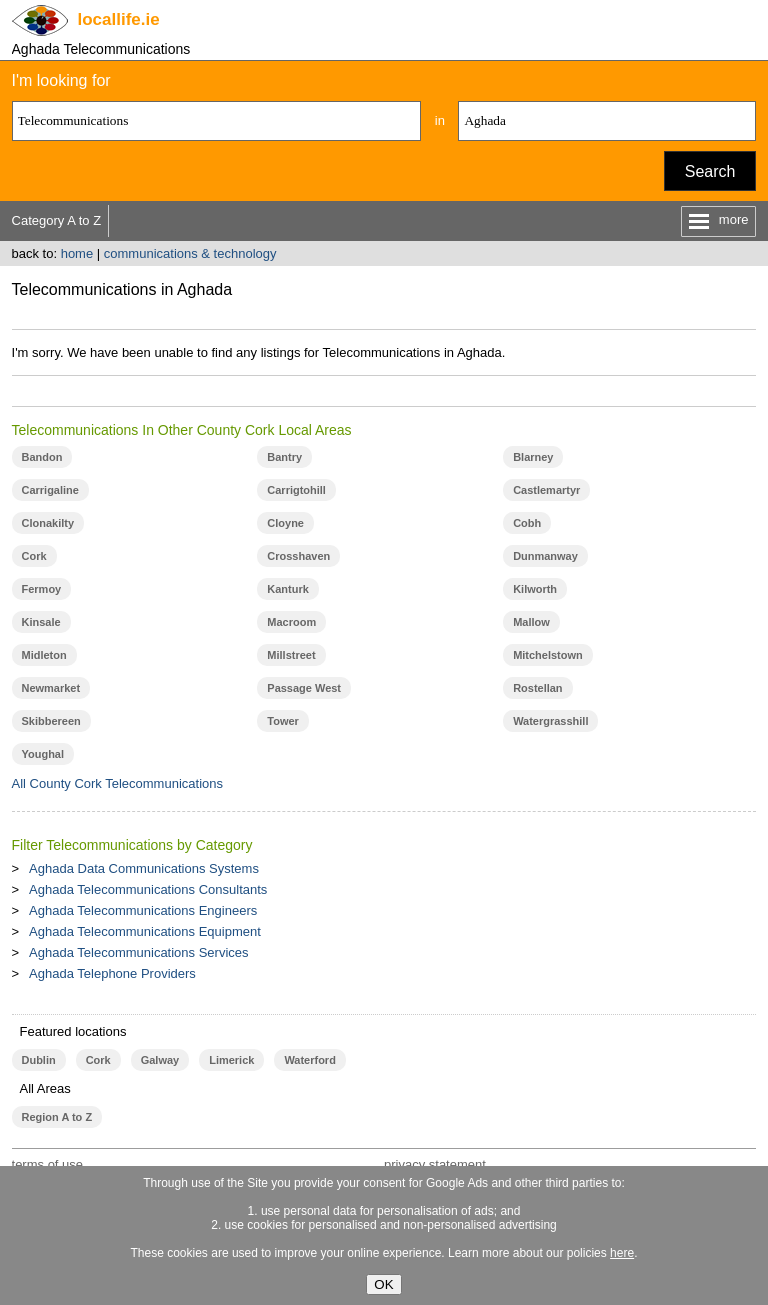 This screenshot has width=768, height=1305. I want to click on communications & technology, so click(190, 253).